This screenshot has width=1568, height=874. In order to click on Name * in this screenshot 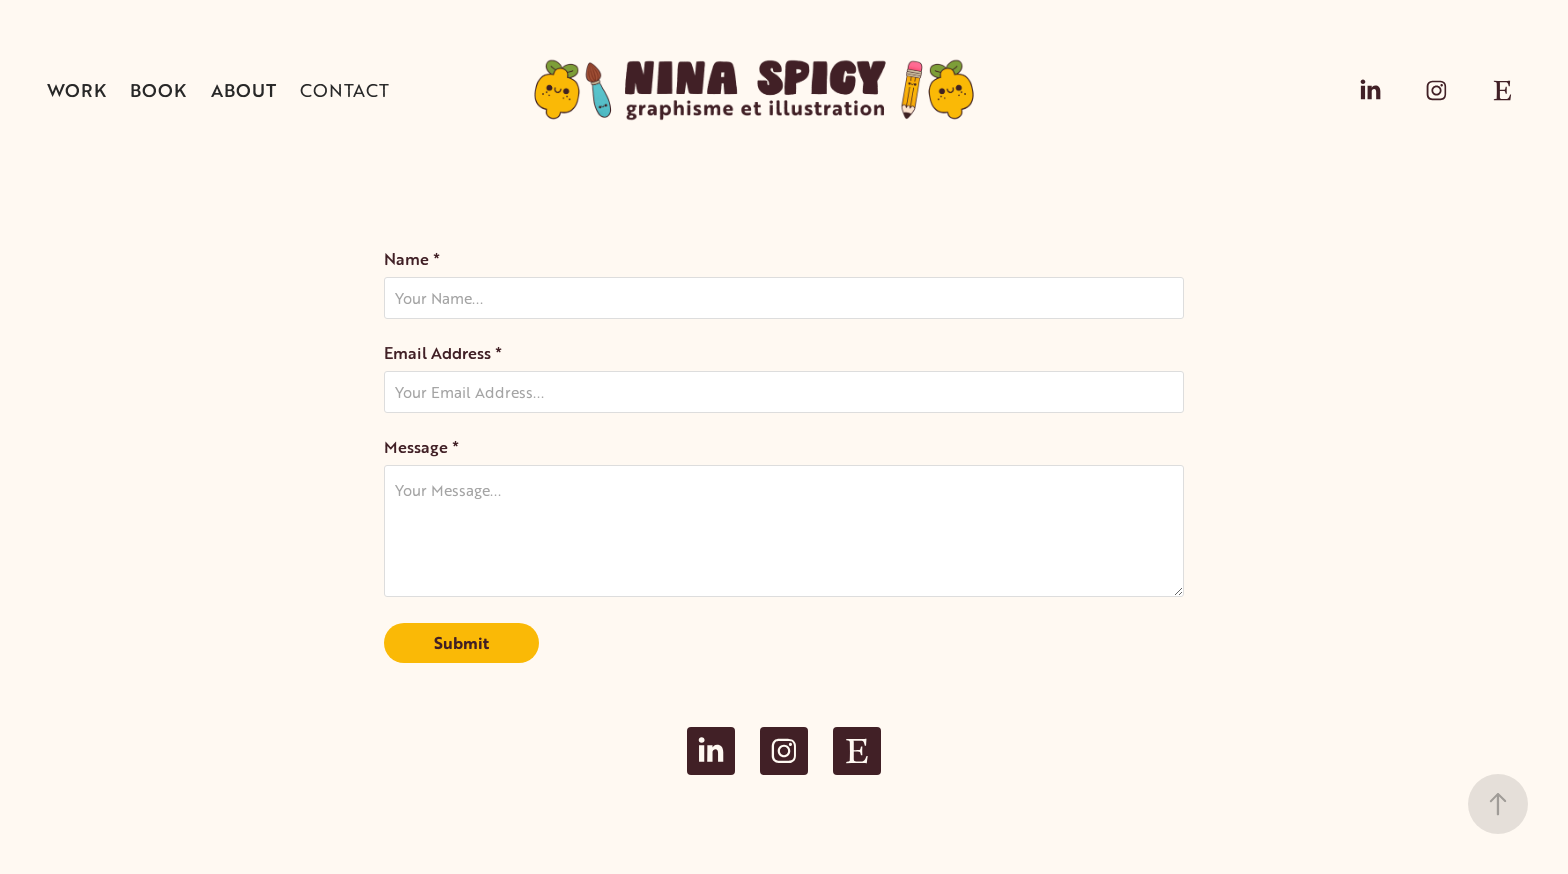, I will do `click(412, 259)`.